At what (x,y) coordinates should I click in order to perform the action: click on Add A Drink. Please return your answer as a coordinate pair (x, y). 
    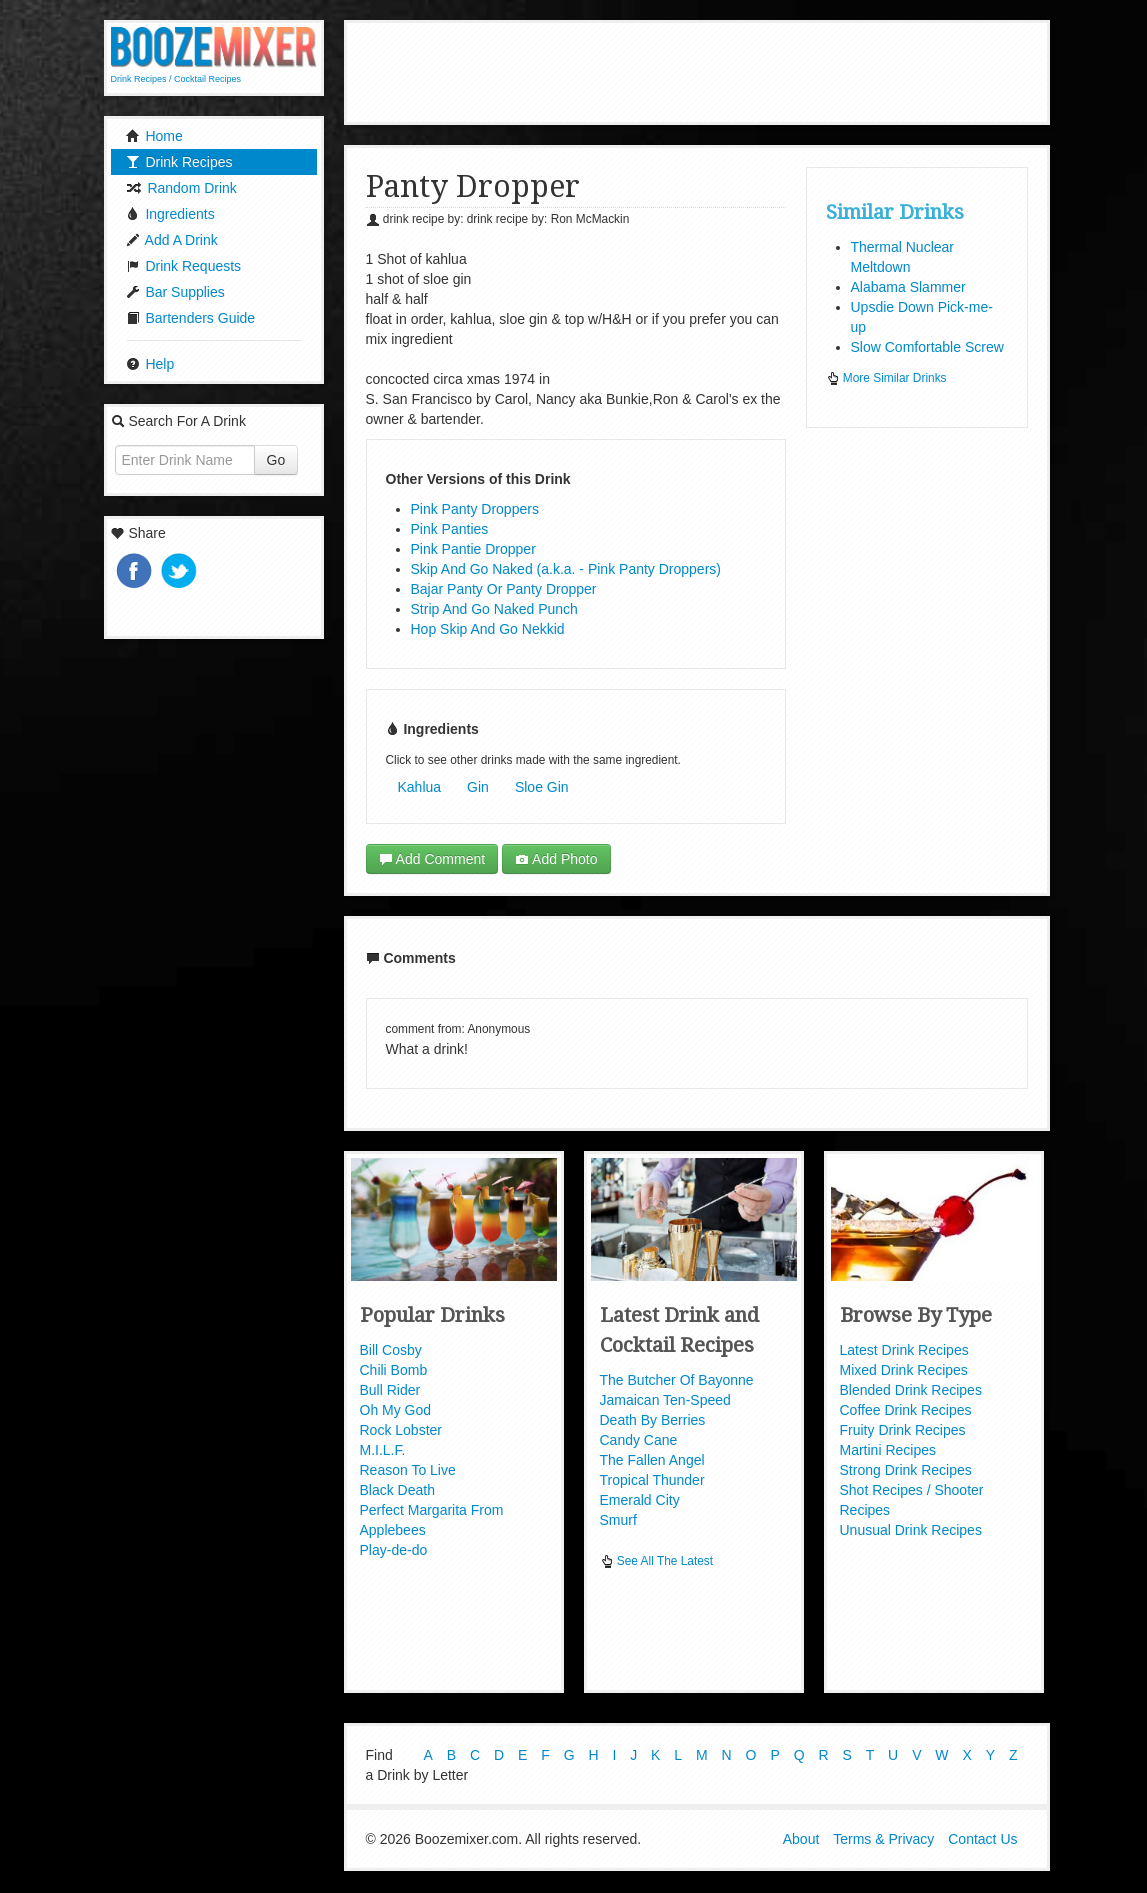
    Looking at the image, I should click on (172, 240).